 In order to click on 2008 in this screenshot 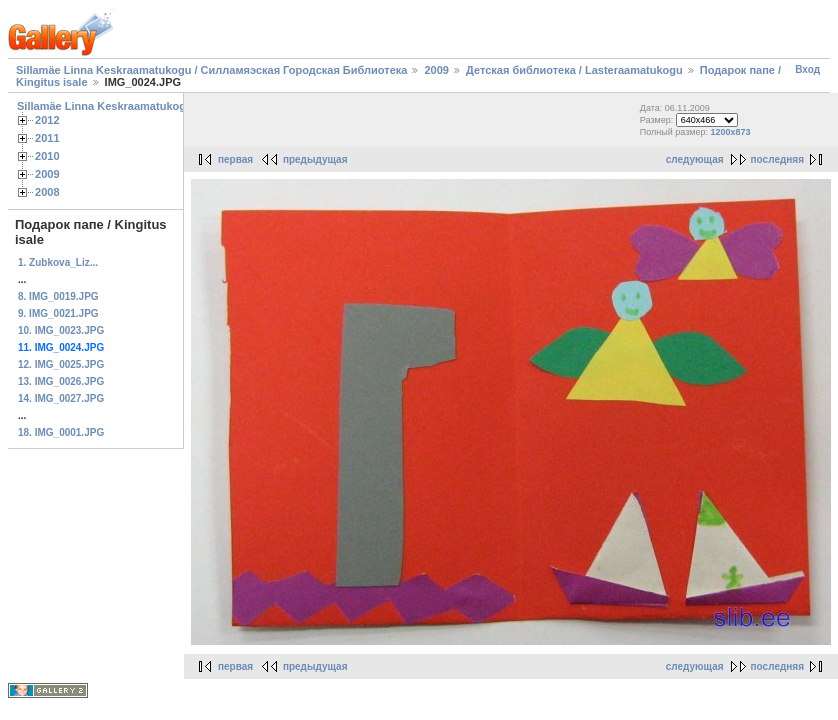, I will do `click(47, 192)`.